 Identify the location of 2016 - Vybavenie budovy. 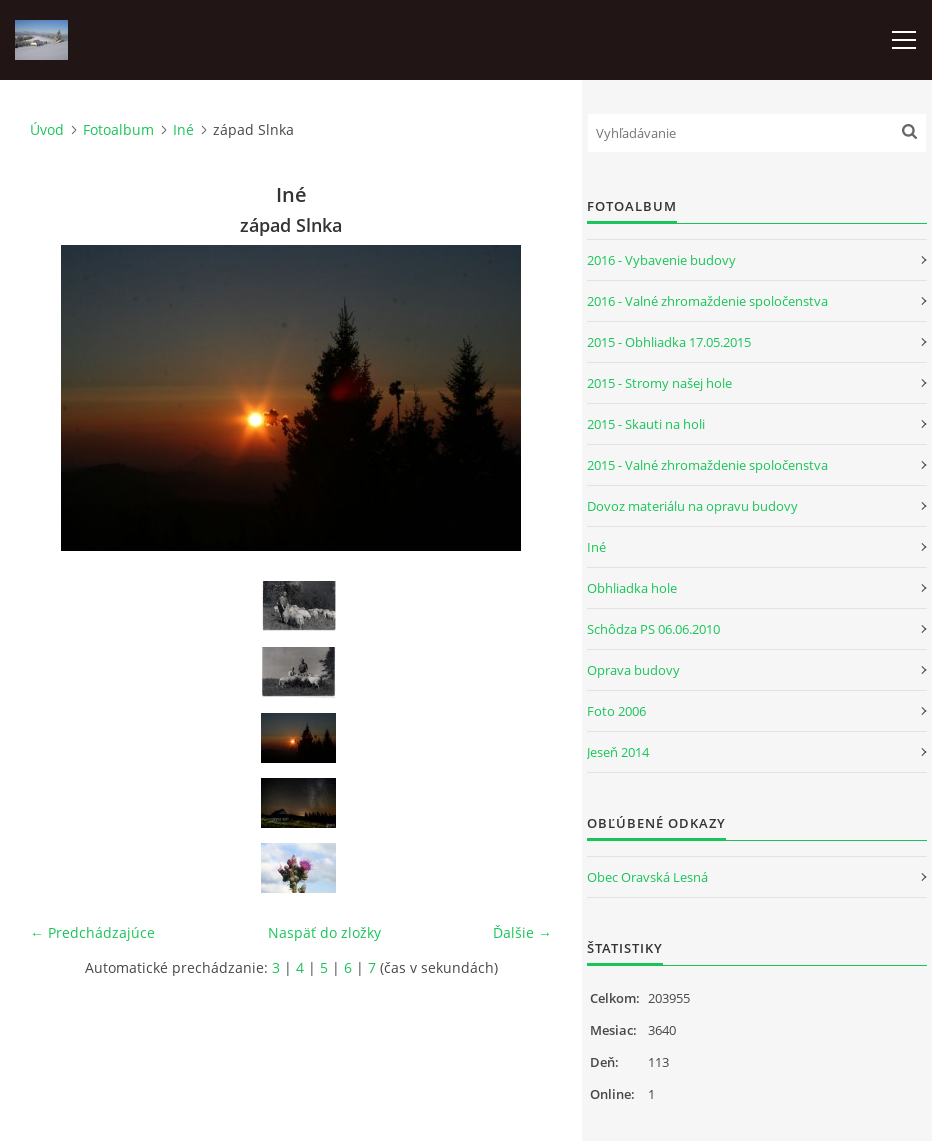
(661, 260).